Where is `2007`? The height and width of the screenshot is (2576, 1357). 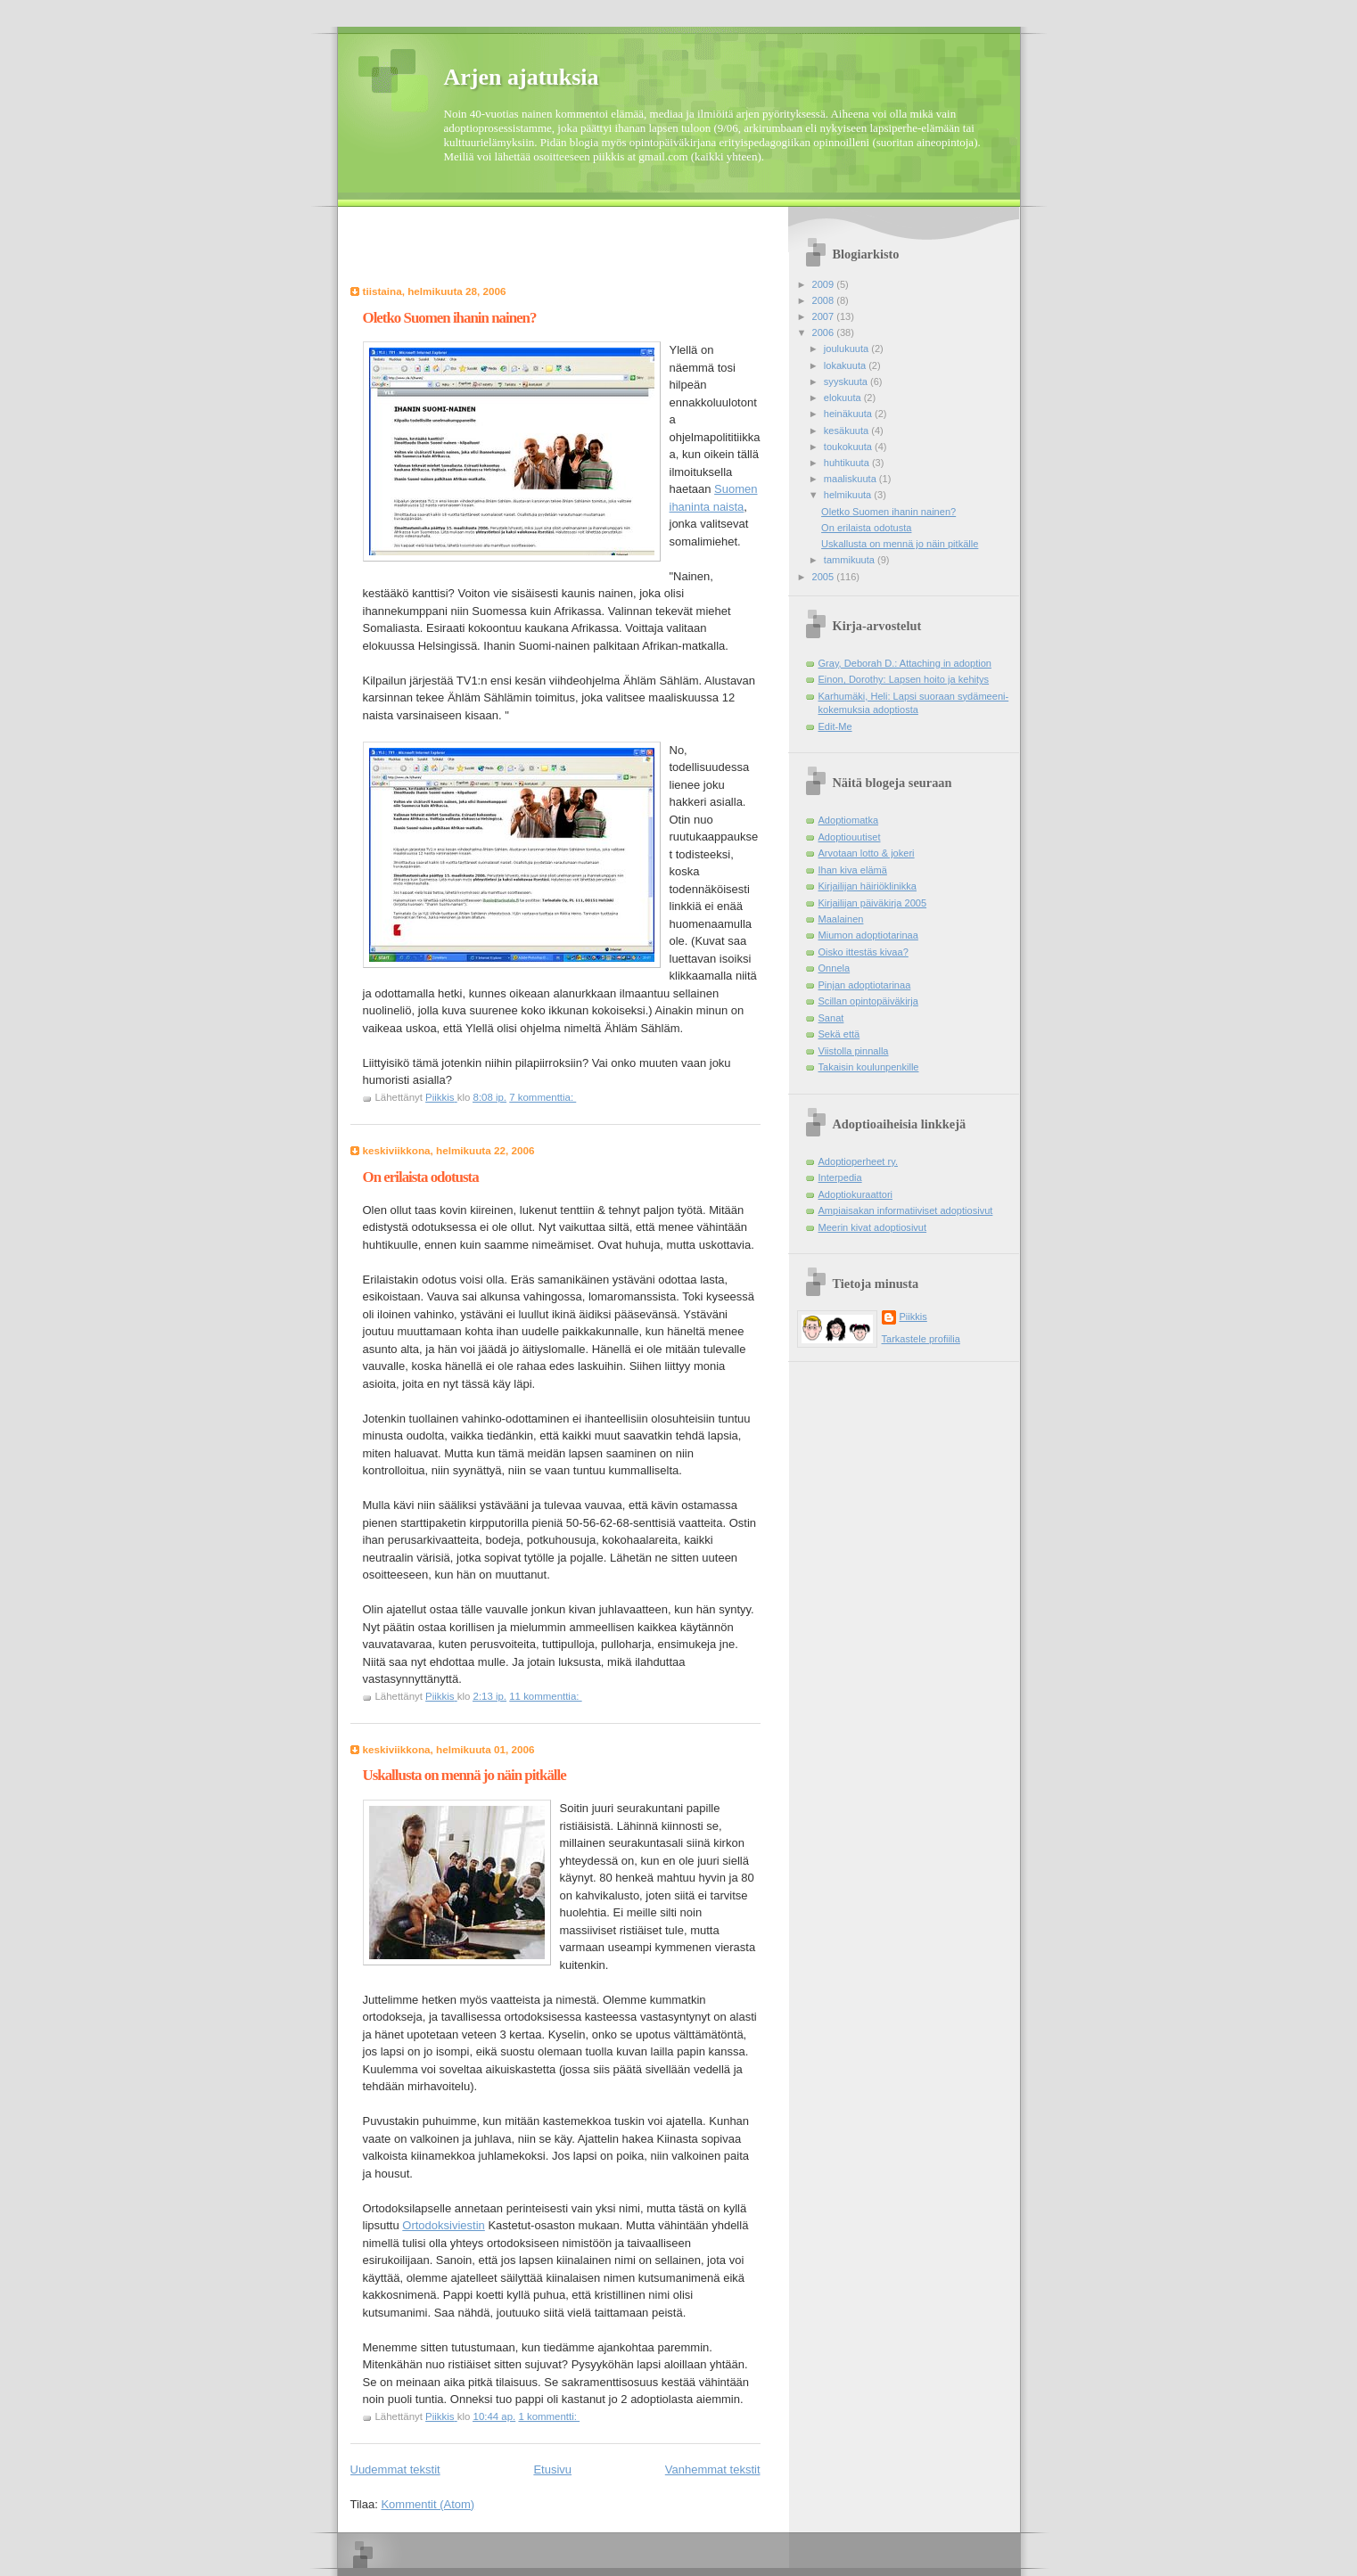
2007 is located at coordinates (824, 316).